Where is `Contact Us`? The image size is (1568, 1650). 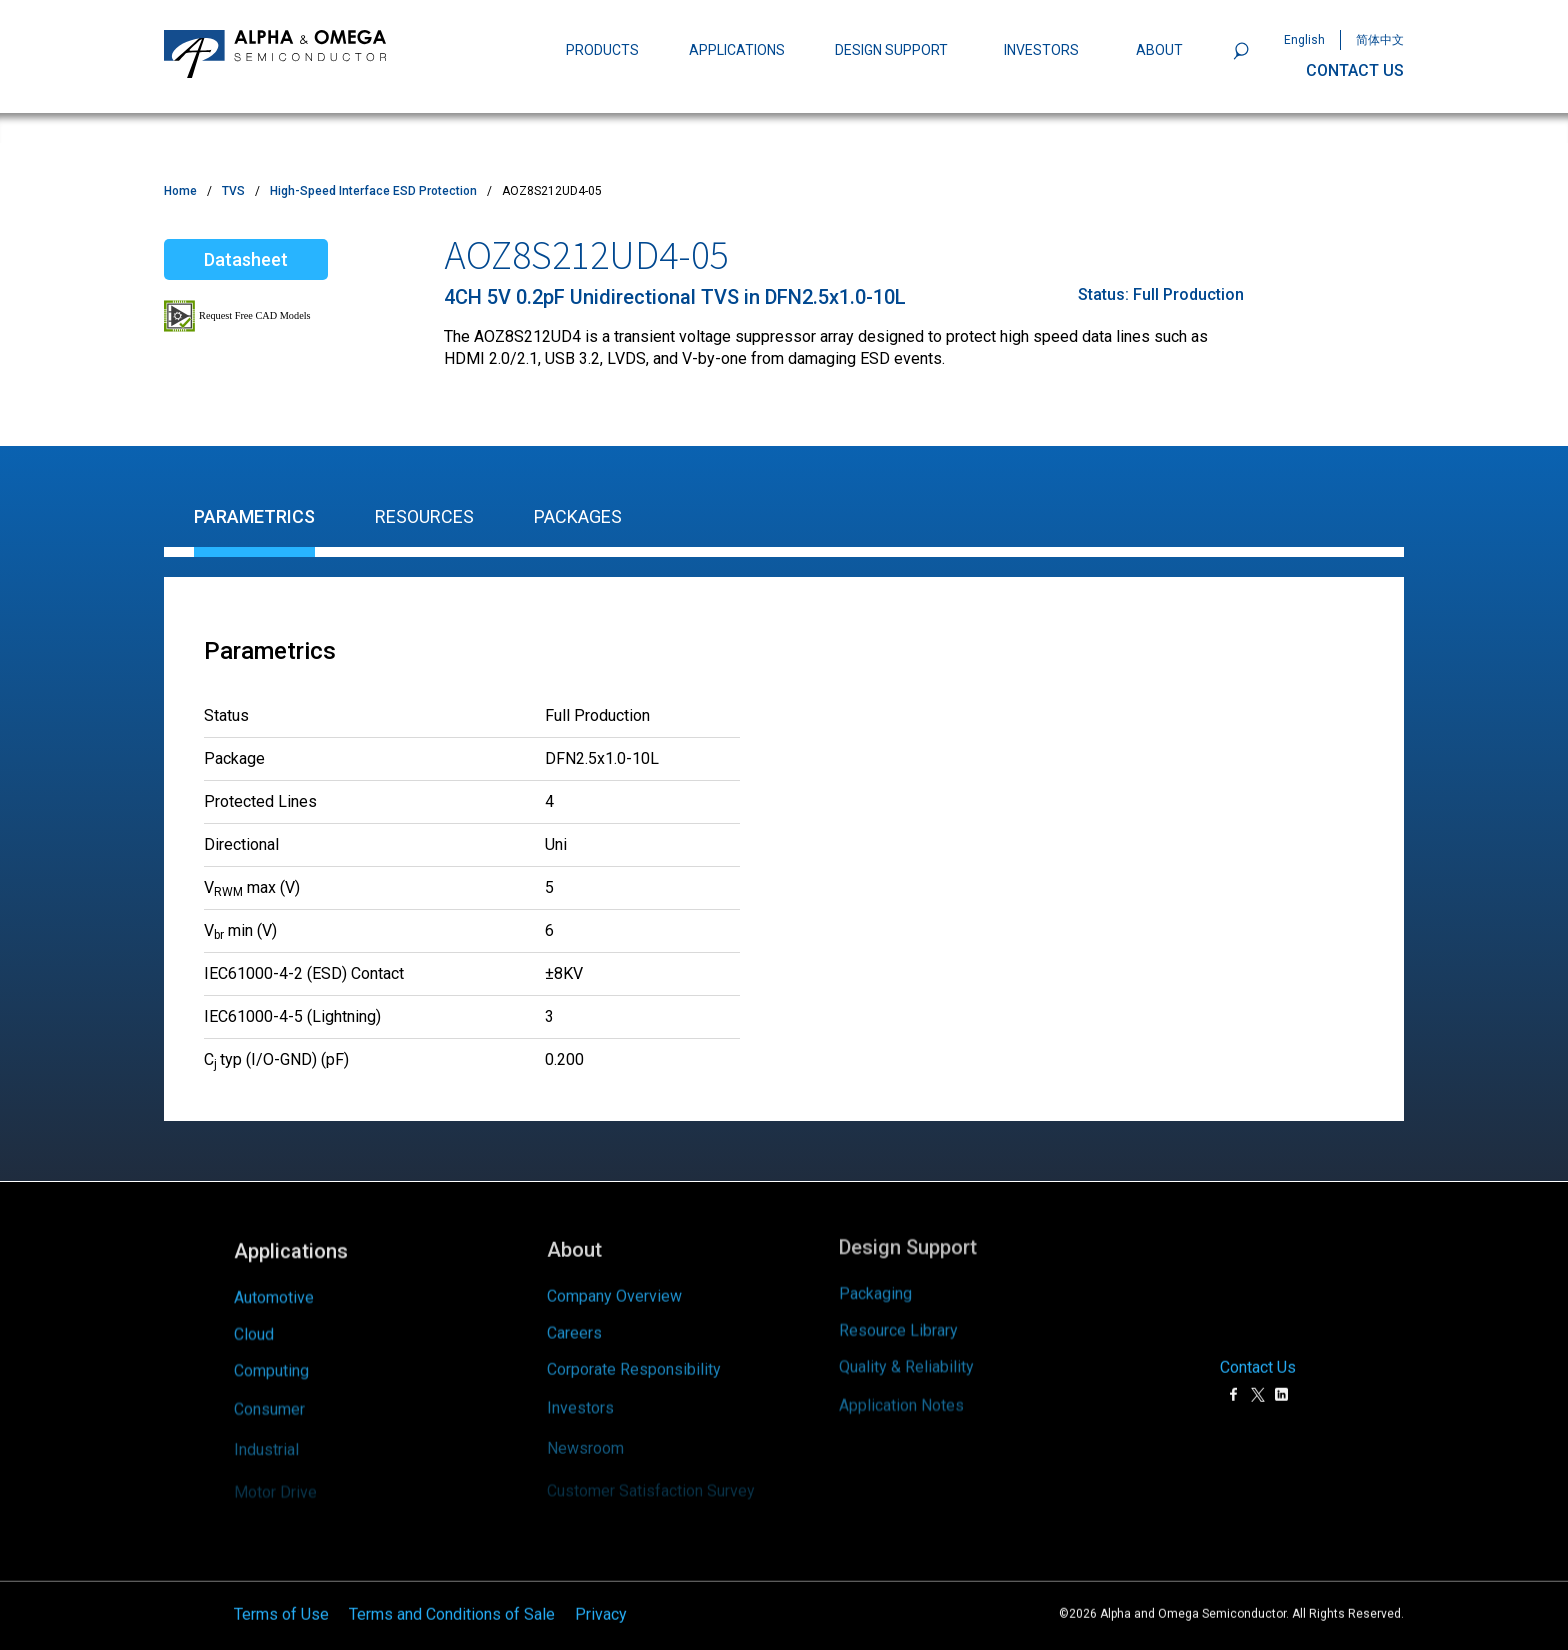 Contact Us is located at coordinates (1258, 1338).